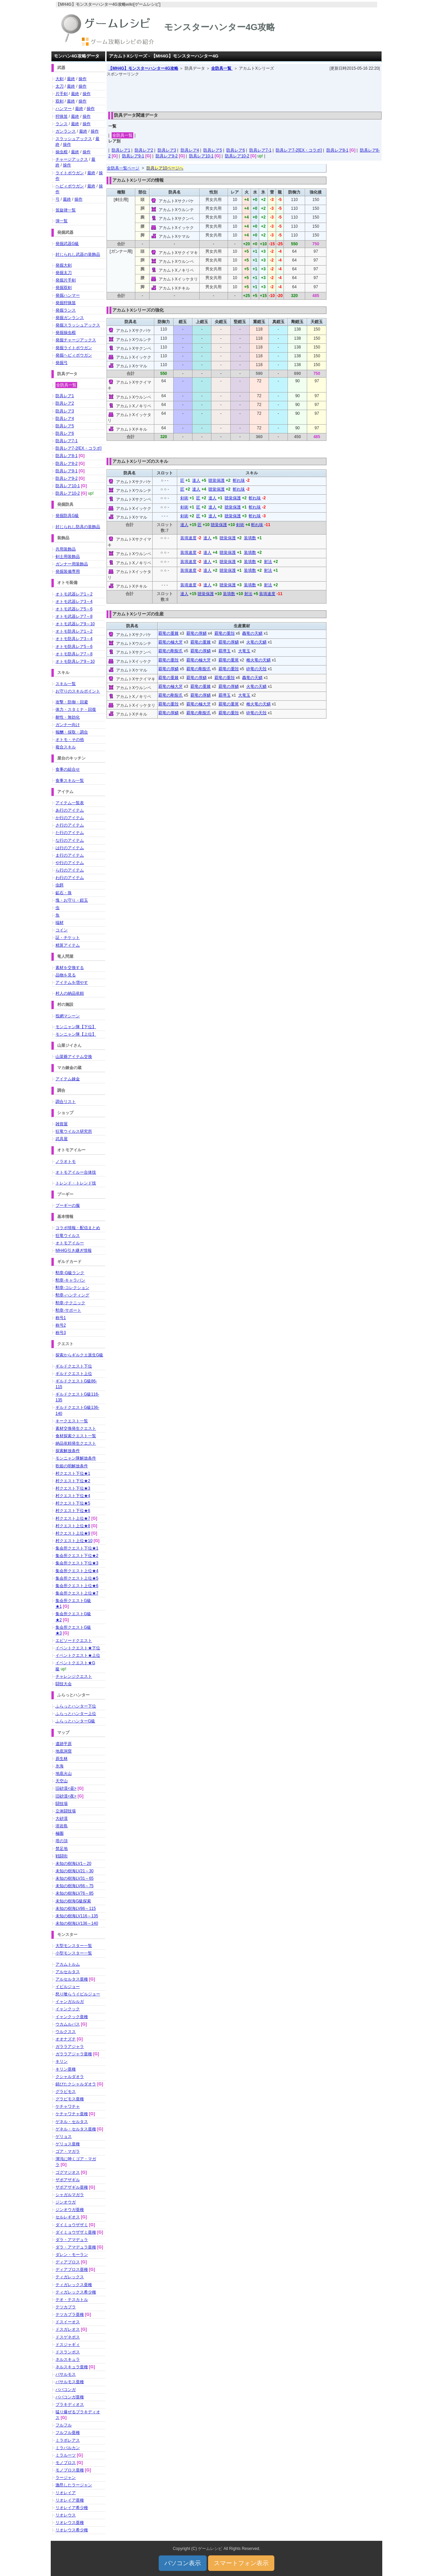 The width and height of the screenshot is (433, 2576). What do you see at coordinates (67, 2359) in the screenshot?
I see `ネルスキュラ` at bounding box center [67, 2359].